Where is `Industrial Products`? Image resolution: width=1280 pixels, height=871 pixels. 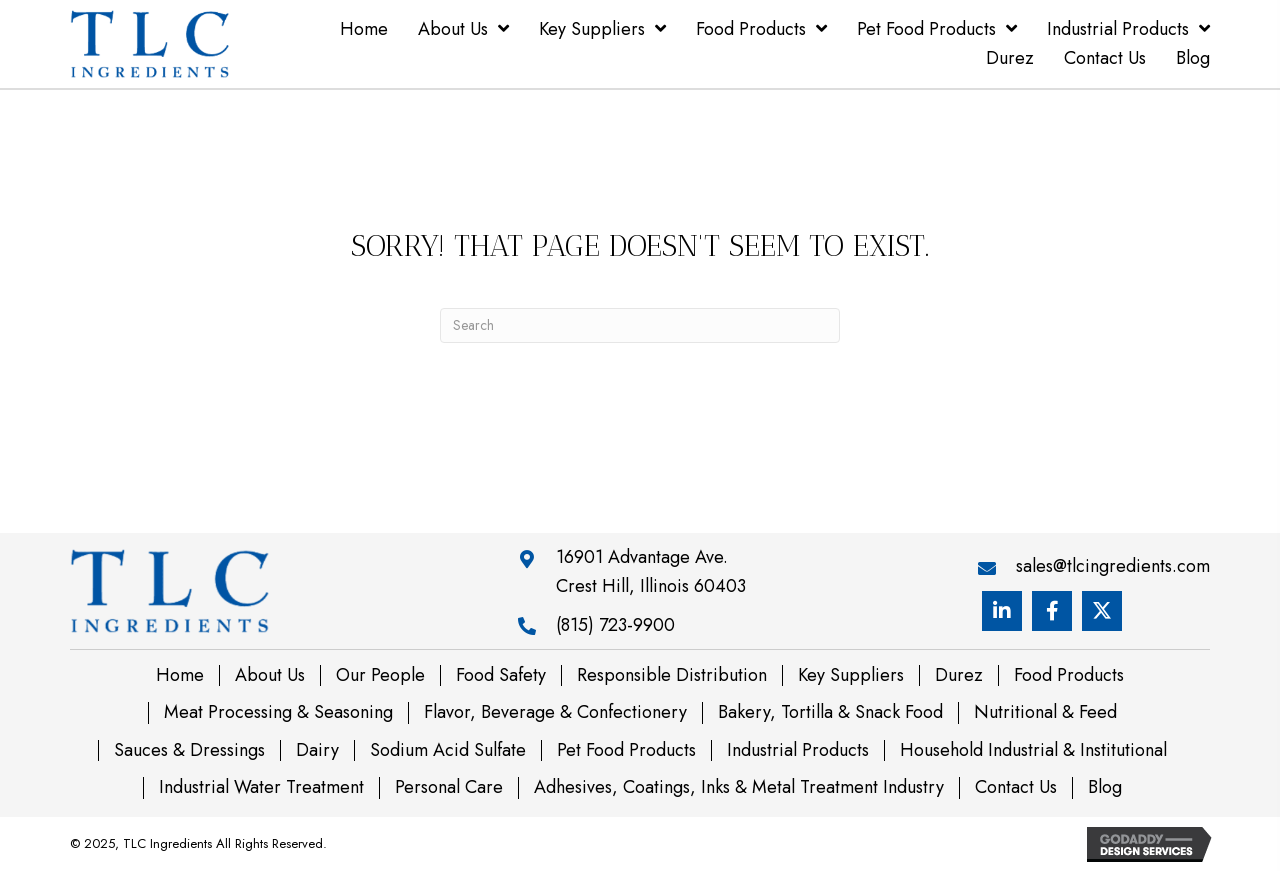
Industrial Products is located at coordinates (798, 751).